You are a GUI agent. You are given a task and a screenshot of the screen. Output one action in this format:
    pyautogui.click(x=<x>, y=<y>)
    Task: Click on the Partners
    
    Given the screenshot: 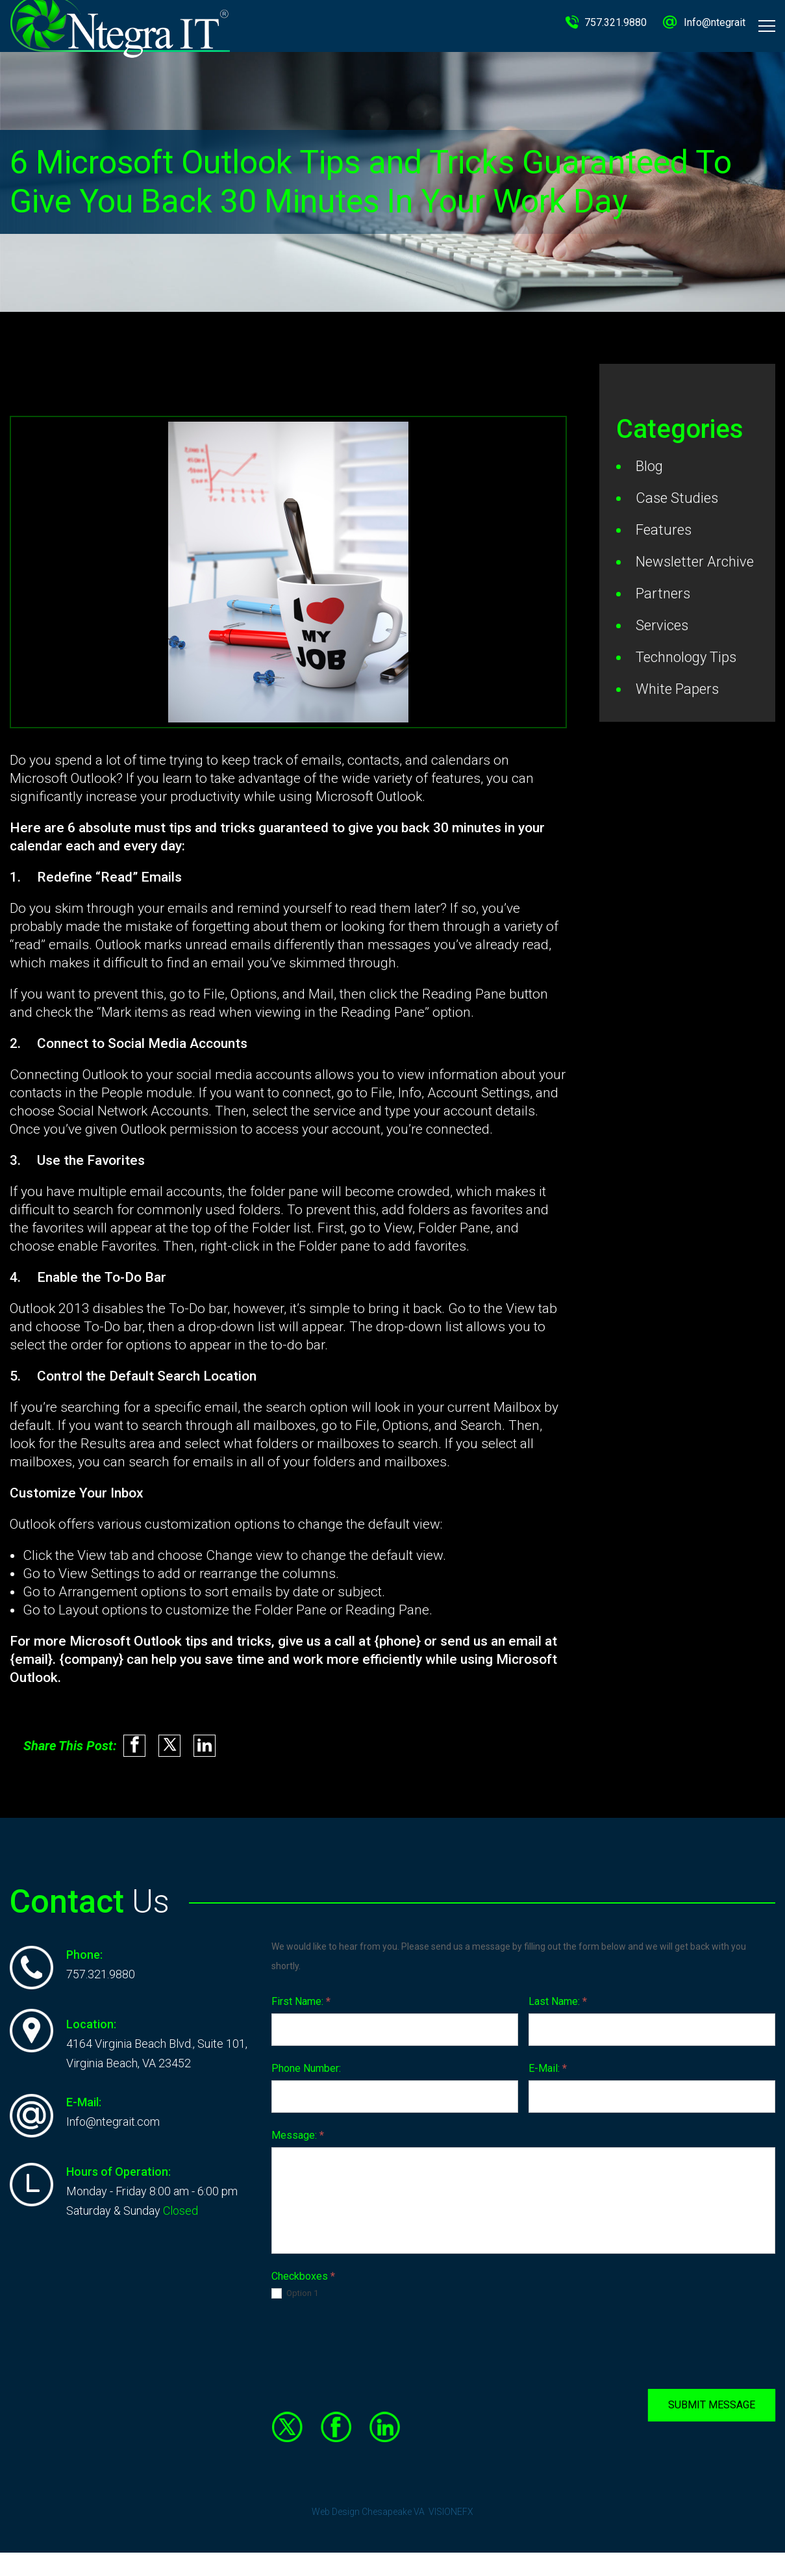 What is the action you would take?
    pyautogui.click(x=663, y=593)
    